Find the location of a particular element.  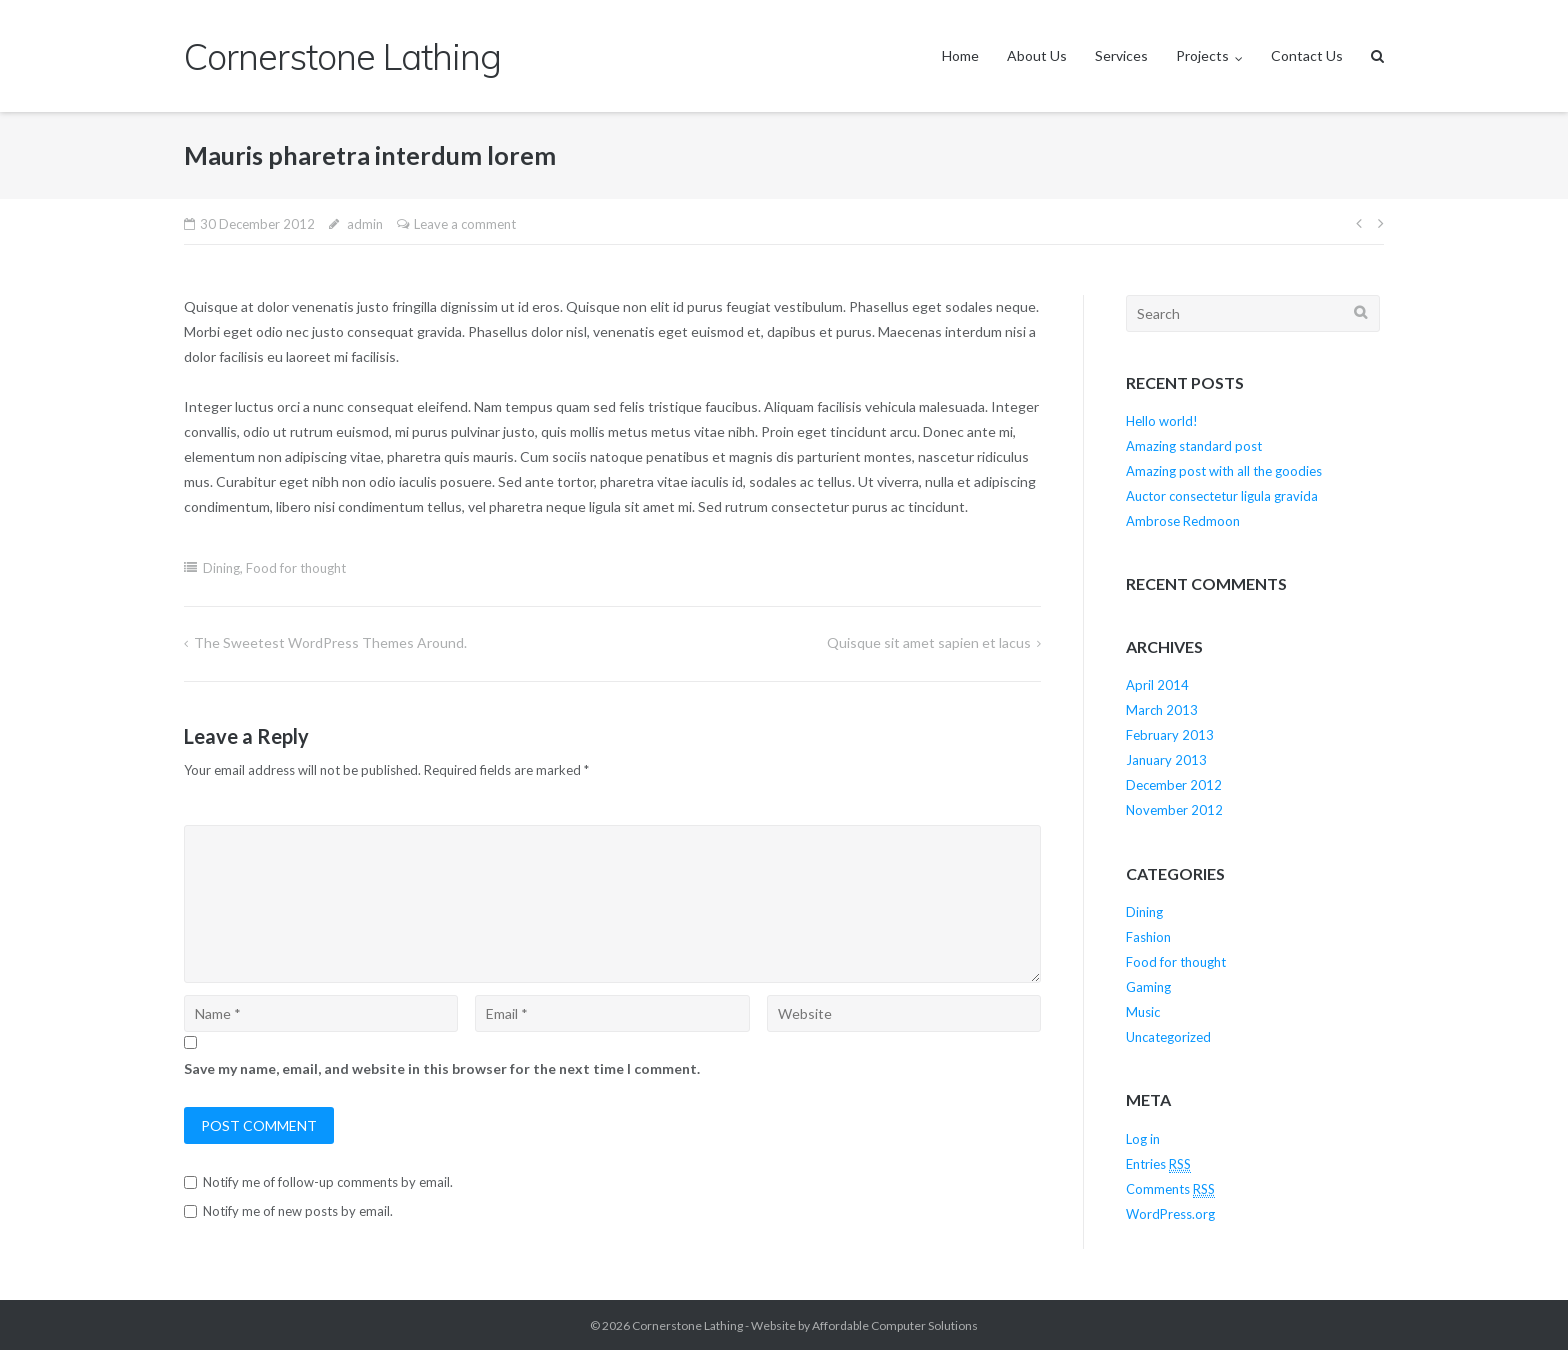

January 2013 is located at coordinates (1166, 760).